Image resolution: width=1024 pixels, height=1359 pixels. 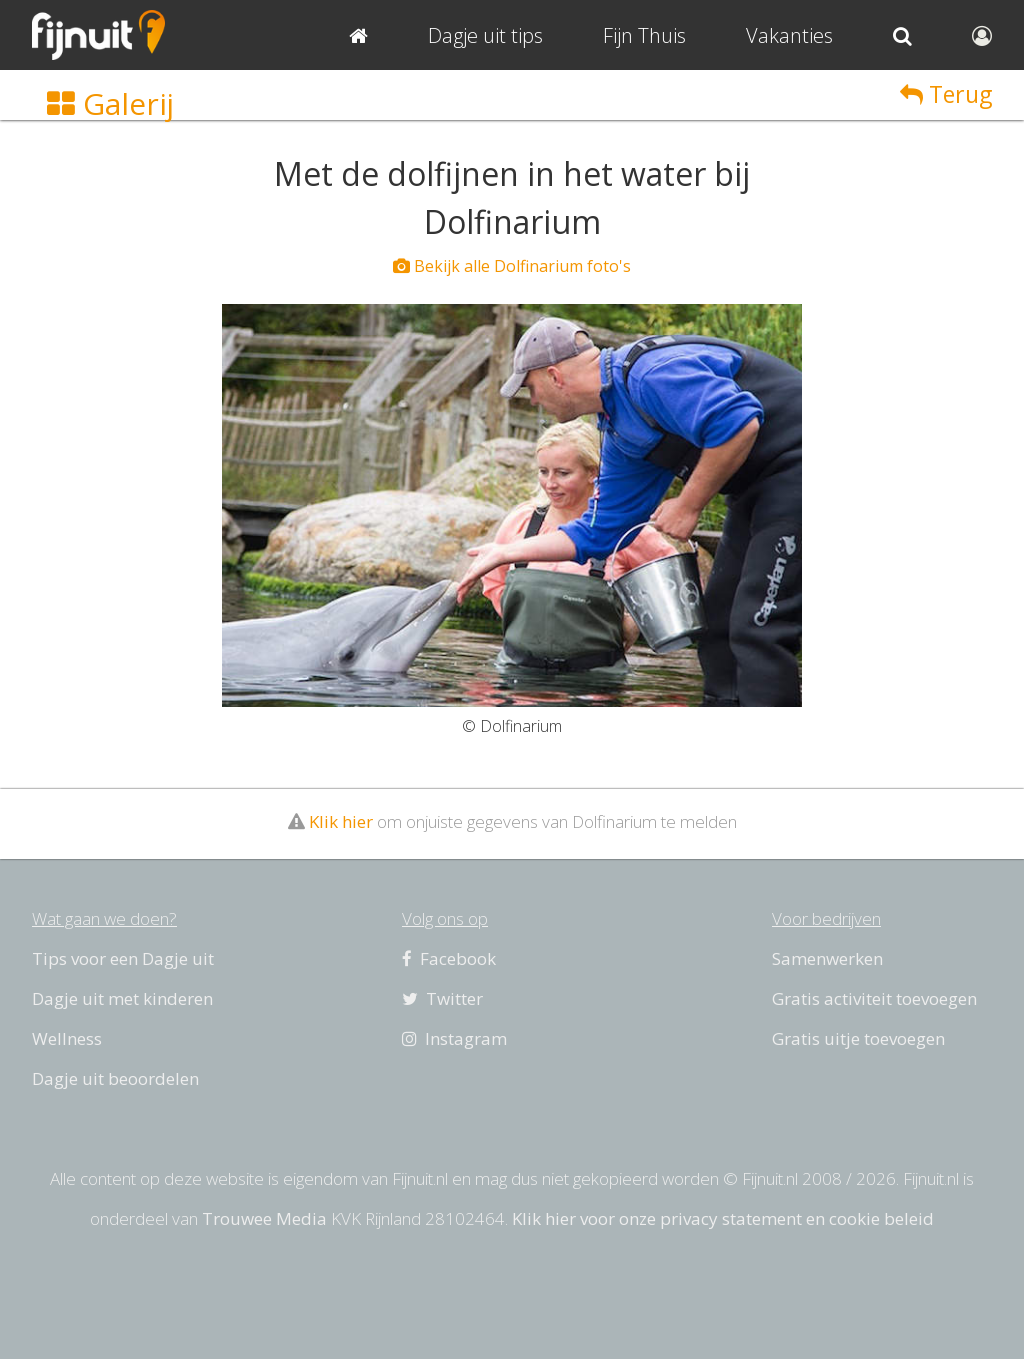 I want to click on Galerij, so click(x=110, y=103).